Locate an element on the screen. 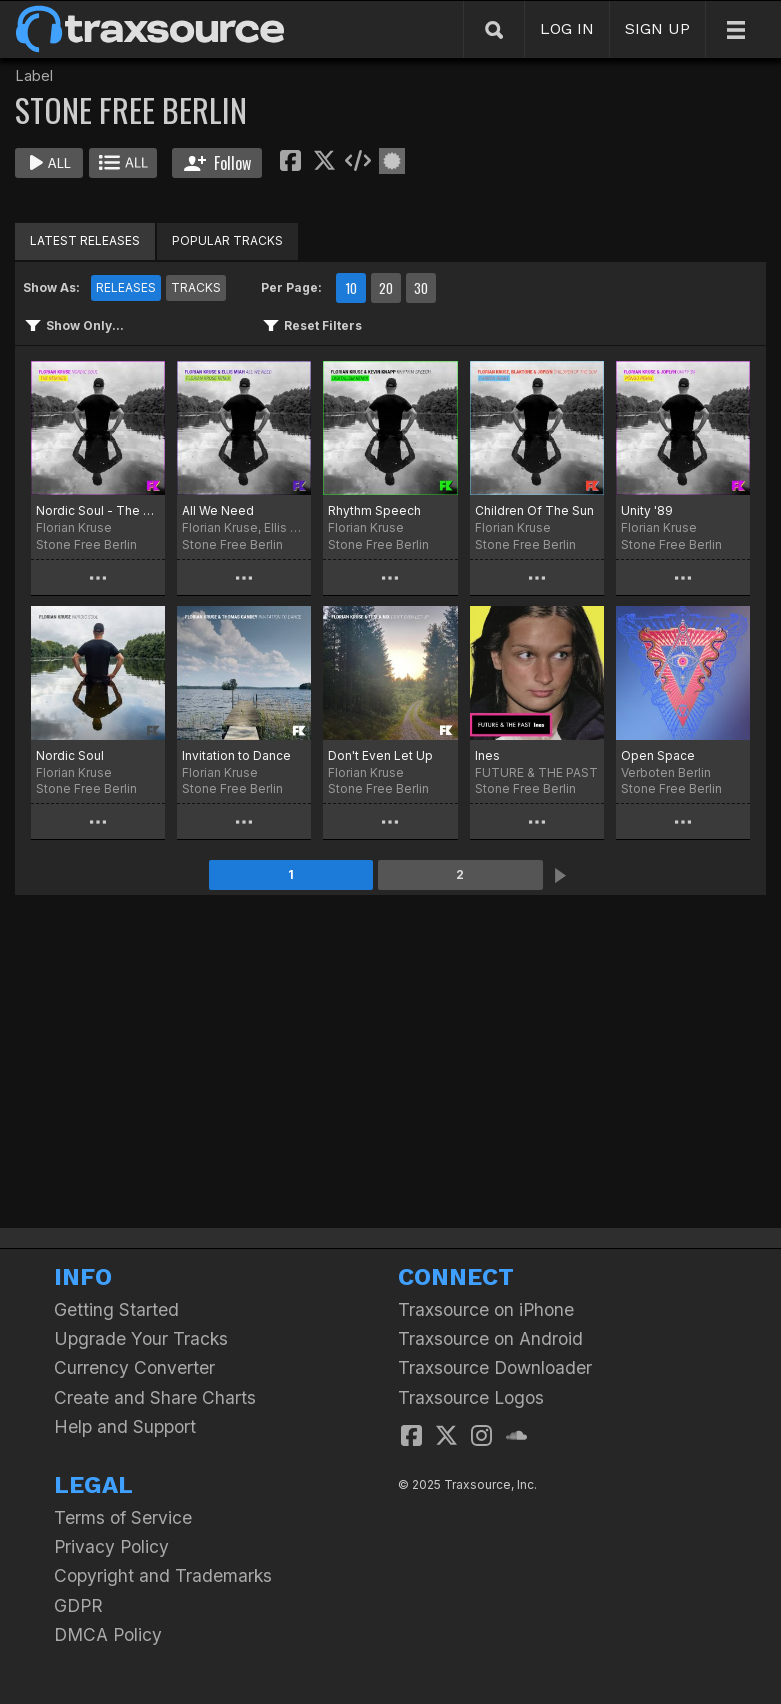 Image resolution: width=781 pixels, height=1704 pixels. All We Need is located at coordinates (218, 510).